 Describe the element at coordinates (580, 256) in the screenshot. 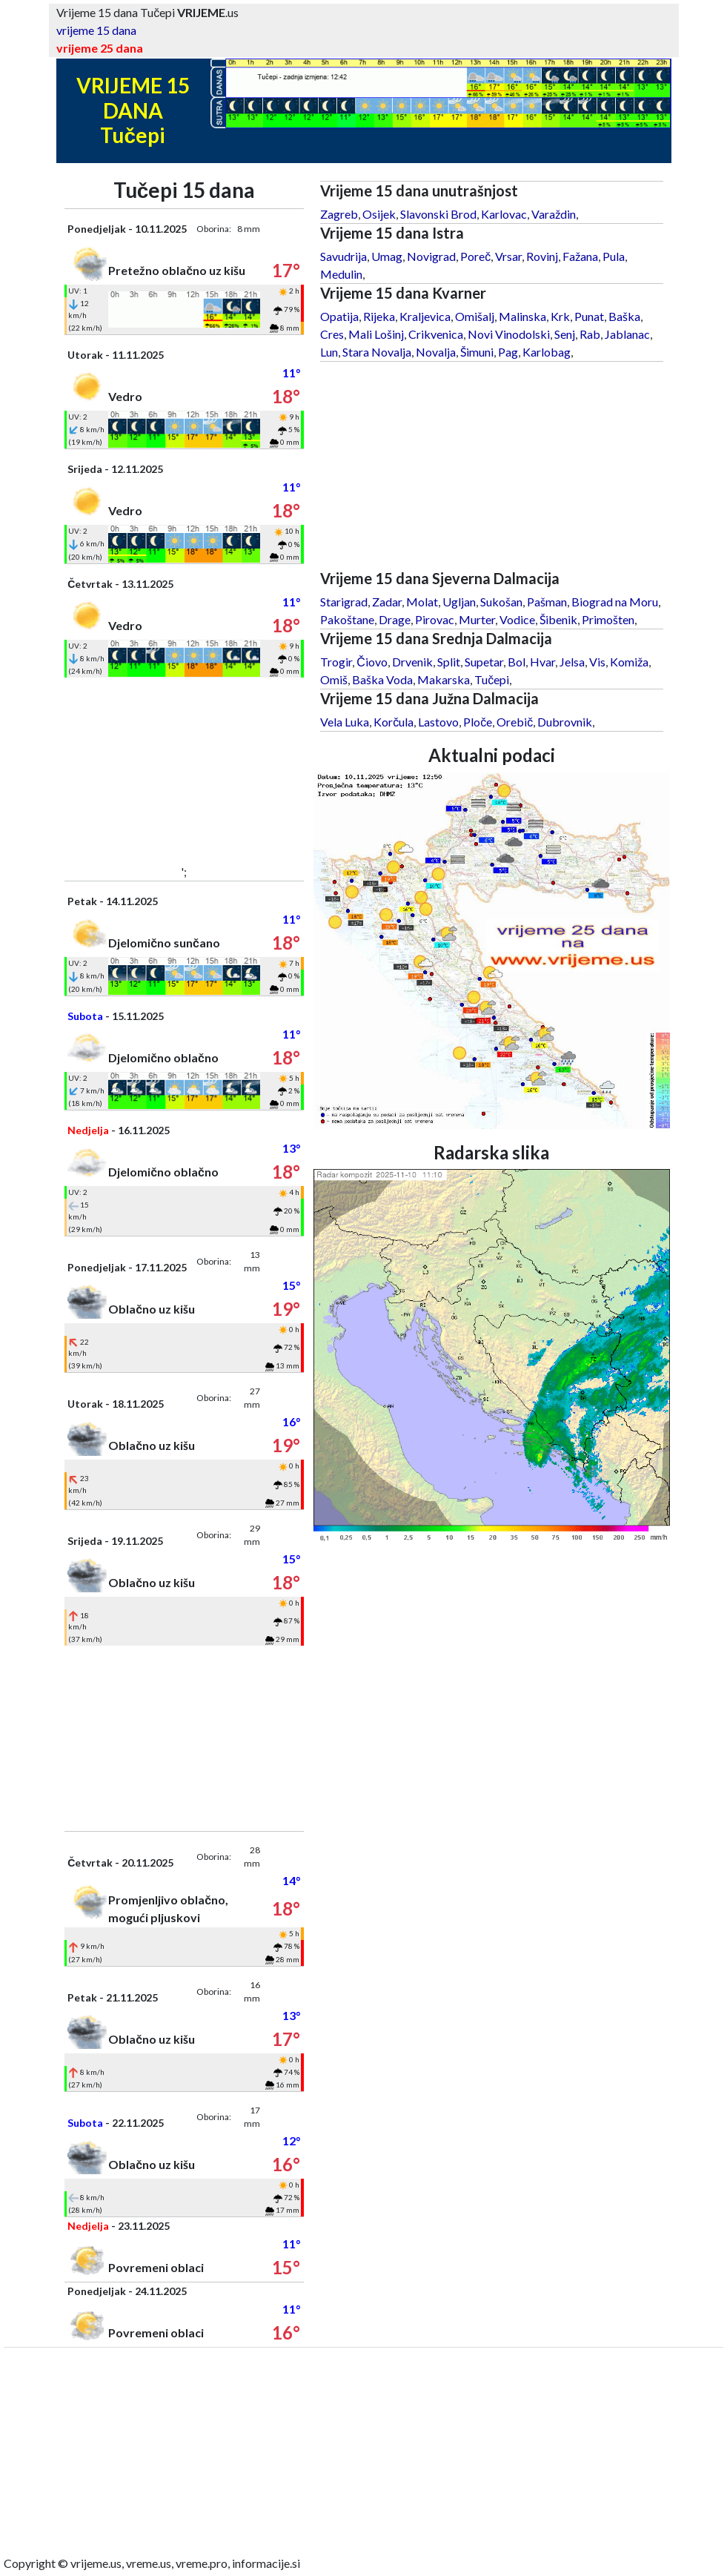

I see `Fažana` at that location.